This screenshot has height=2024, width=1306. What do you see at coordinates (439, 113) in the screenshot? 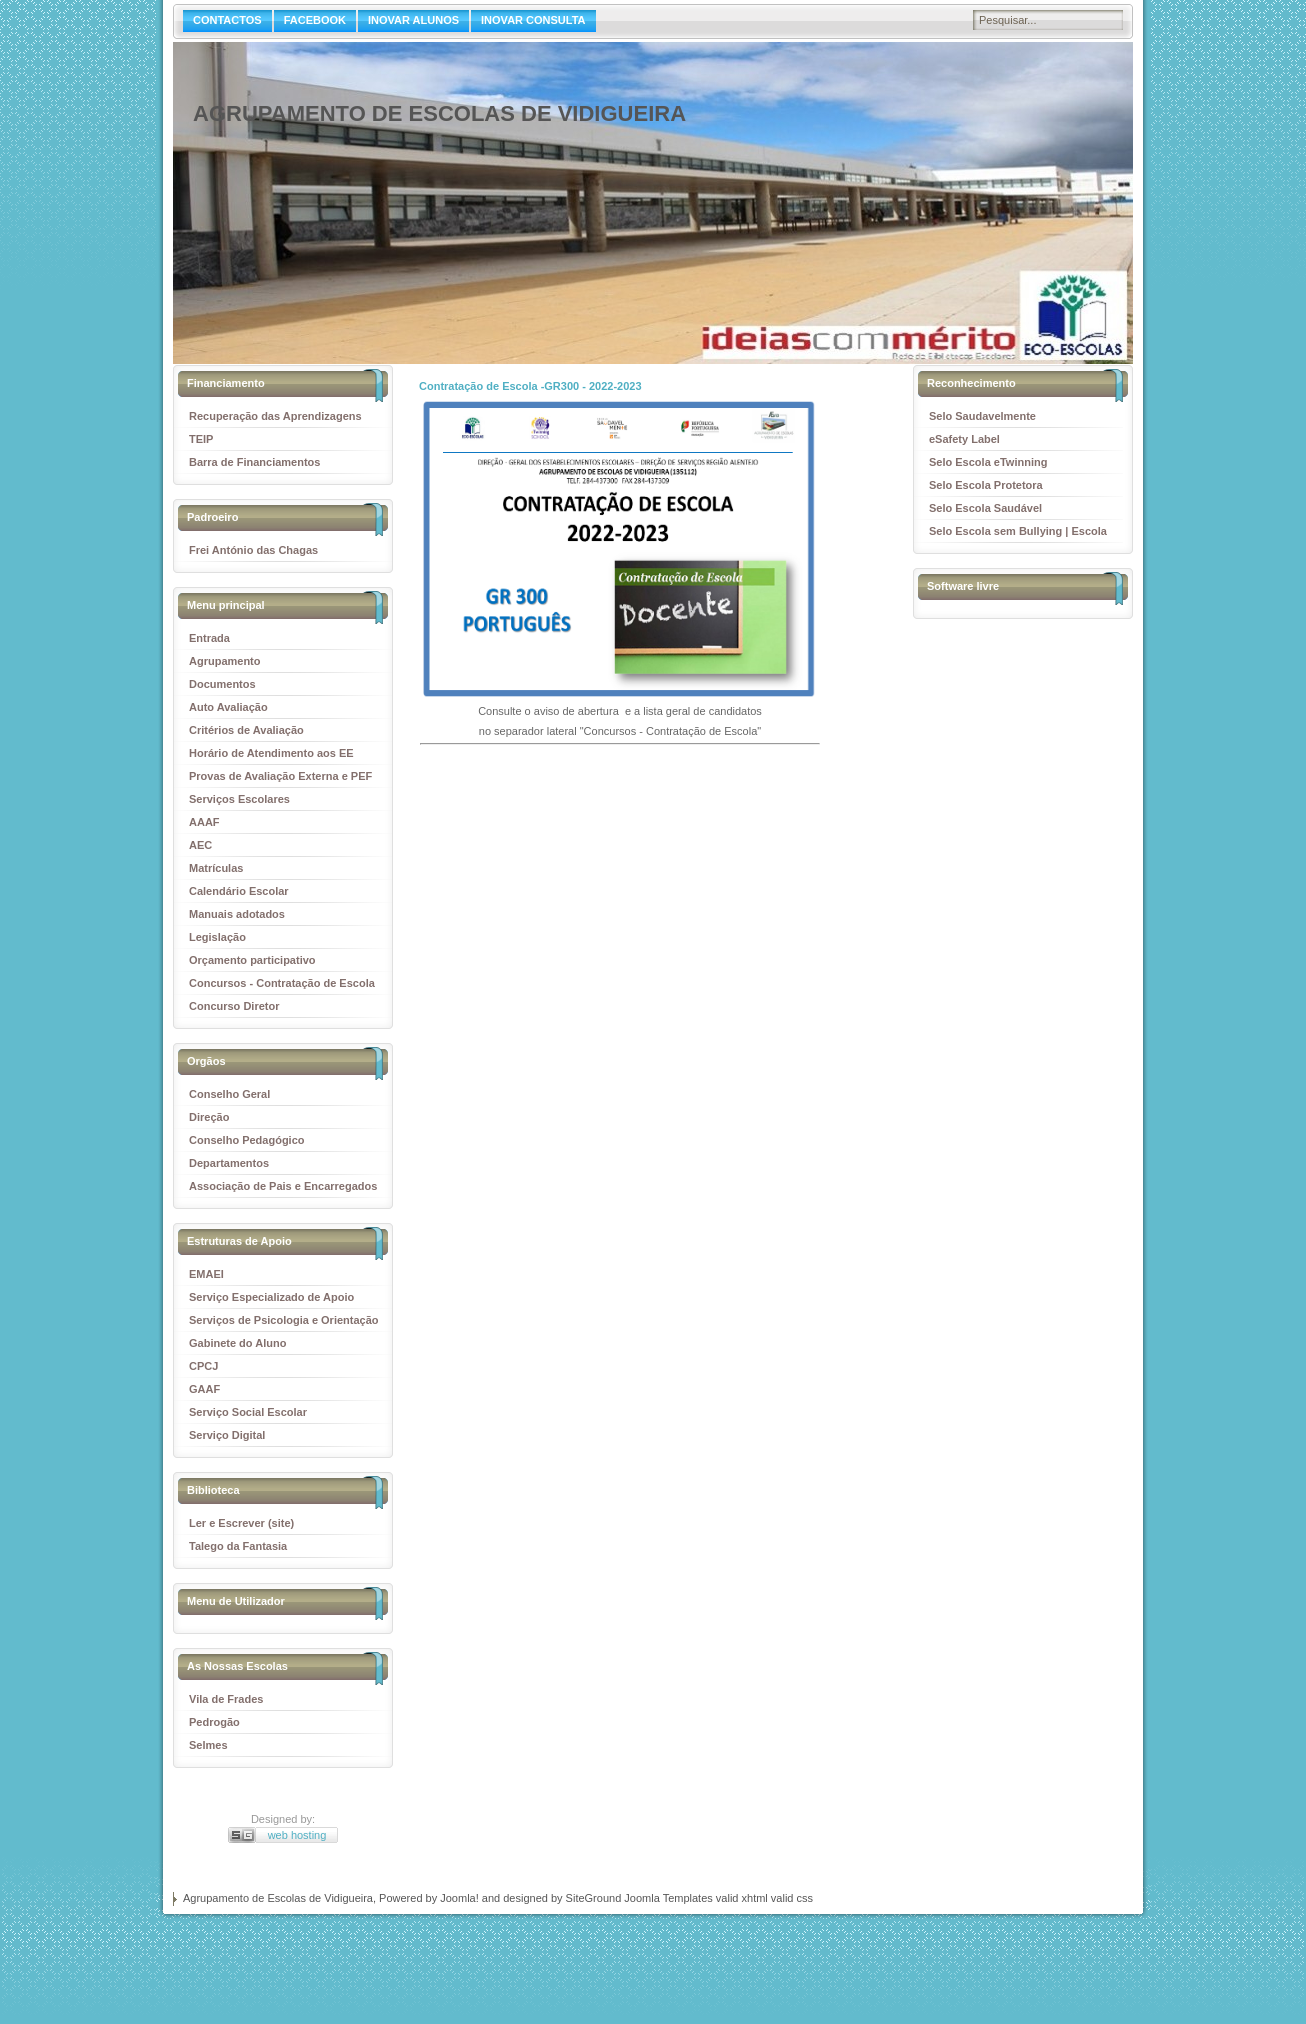
I see `Agrupamento de Escolas de Vidigueira` at bounding box center [439, 113].